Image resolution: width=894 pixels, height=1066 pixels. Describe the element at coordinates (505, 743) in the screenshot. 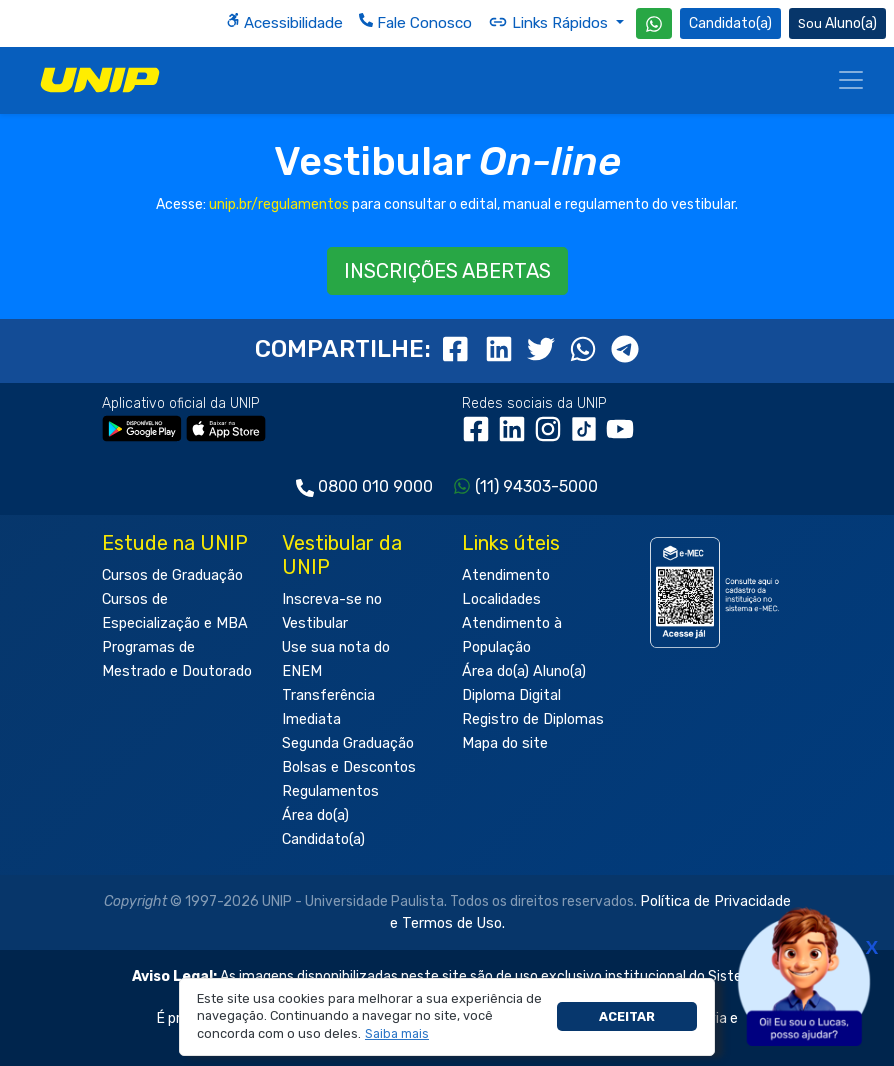

I see `Mapa do site` at that location.